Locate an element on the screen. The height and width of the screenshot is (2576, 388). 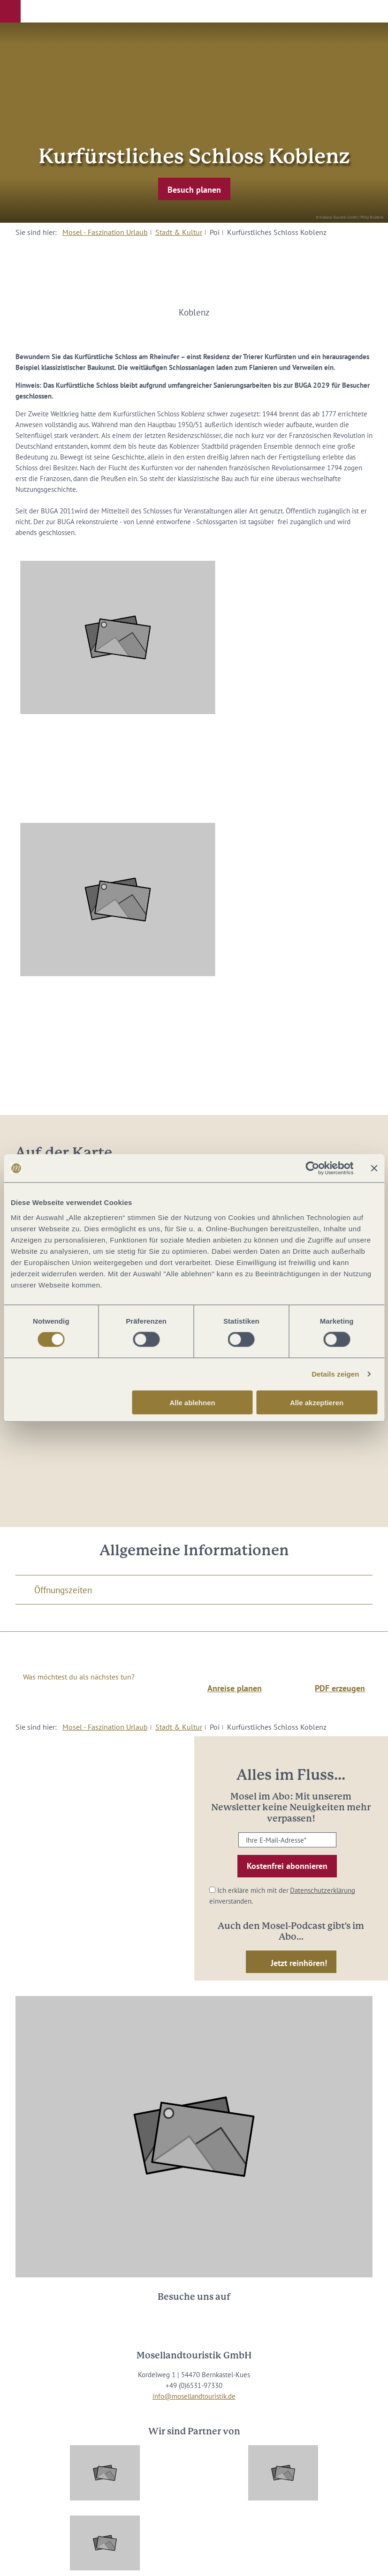
Alle ablehnen is located at coordinates (192, 1402).